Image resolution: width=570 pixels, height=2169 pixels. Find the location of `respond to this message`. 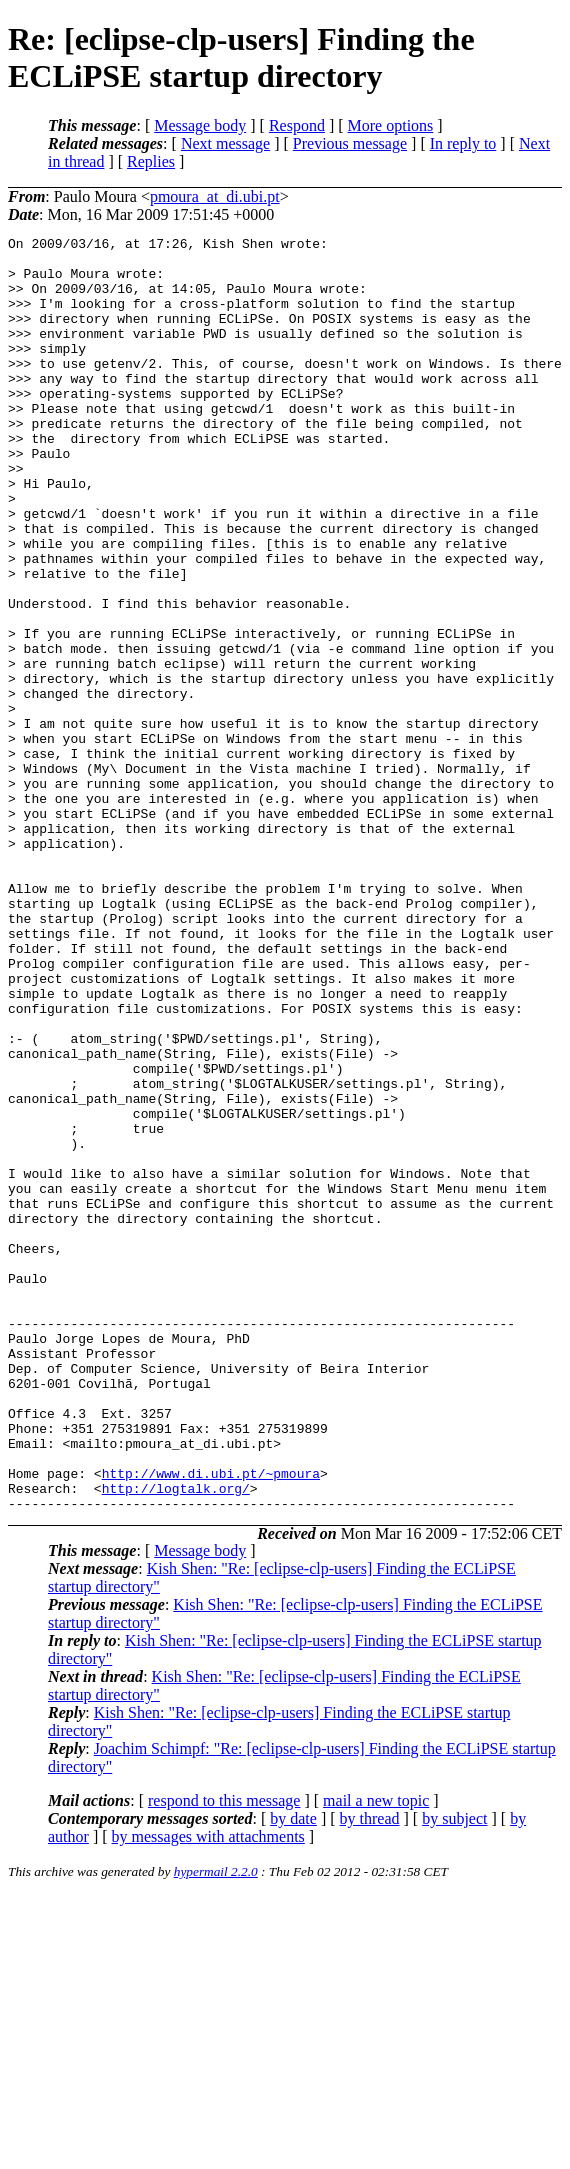

respond to this message is located at coordinates (224, 2055).